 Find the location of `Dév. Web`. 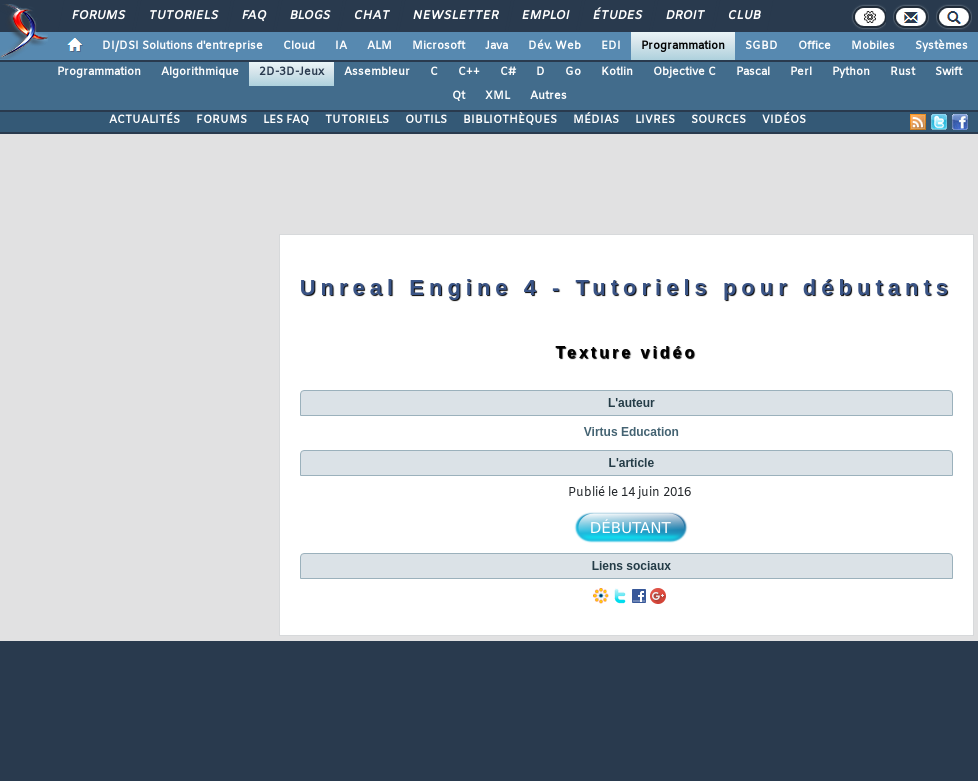

Dév. Web is located at coordinates (554, 46).